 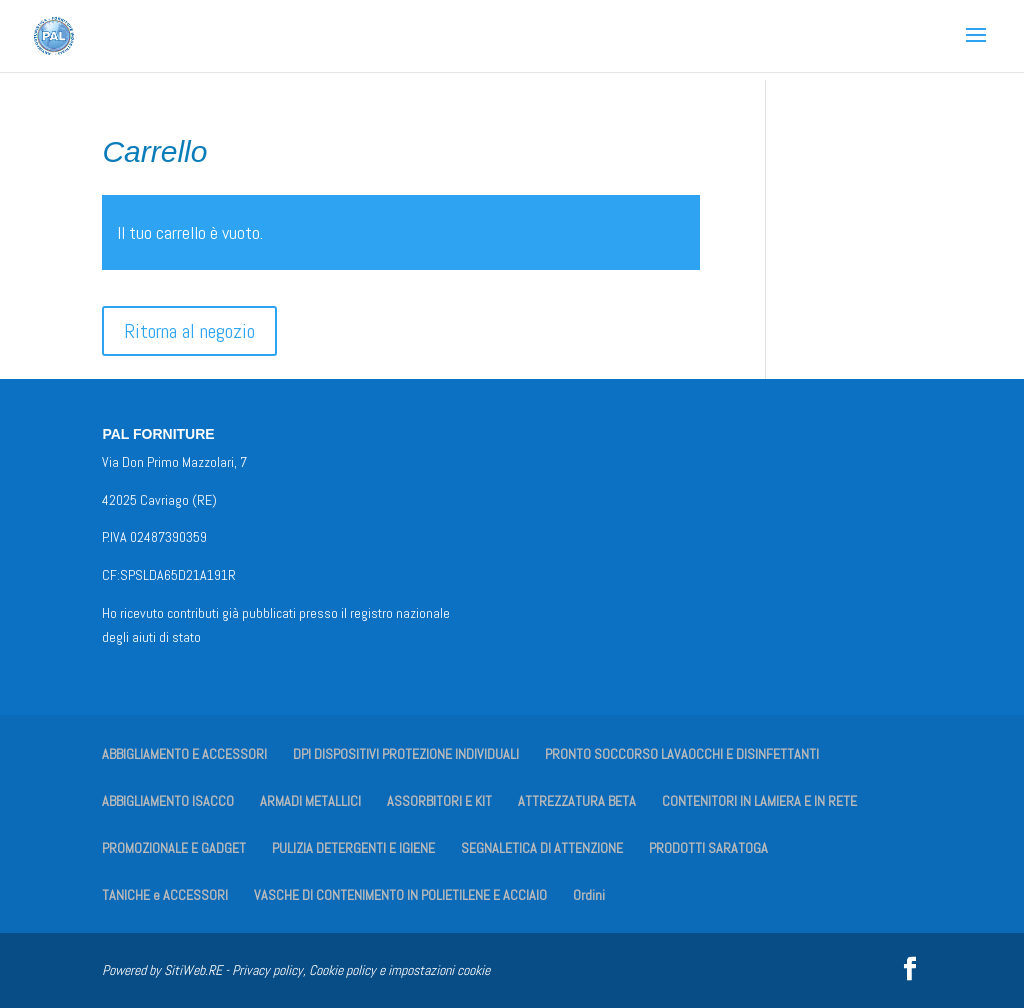 What do you see at coordinates (165, 895) in the screenshot?
I see `TANICHE e ACCESSORI` at bounding box center [165, 895].